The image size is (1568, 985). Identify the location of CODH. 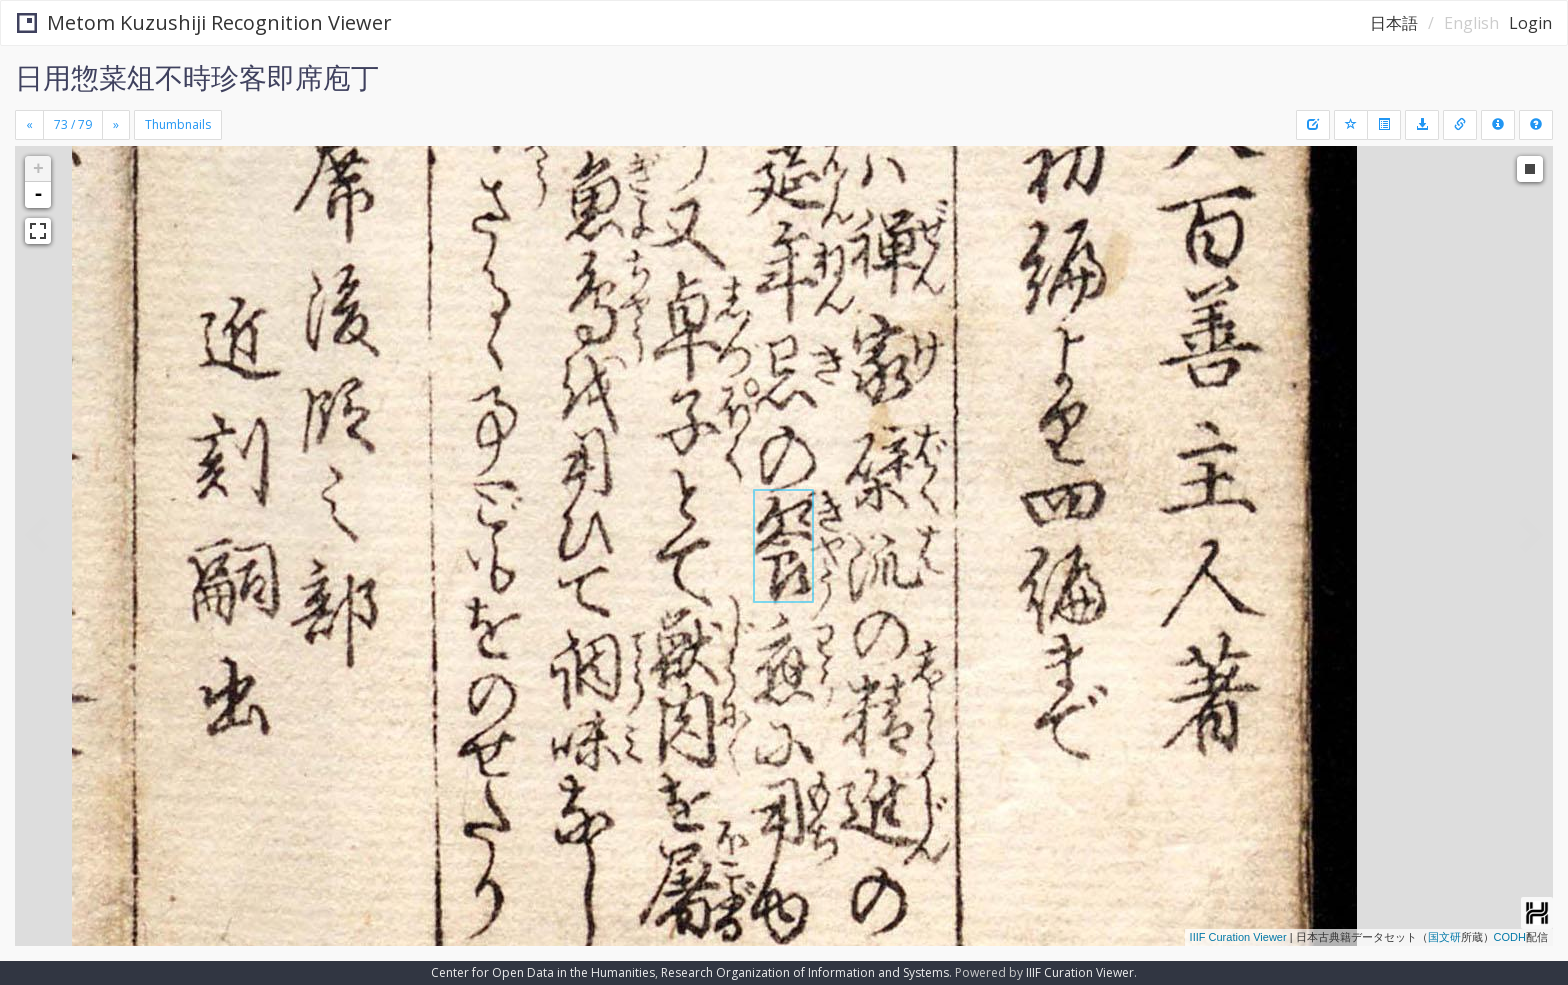
(1510, 937).